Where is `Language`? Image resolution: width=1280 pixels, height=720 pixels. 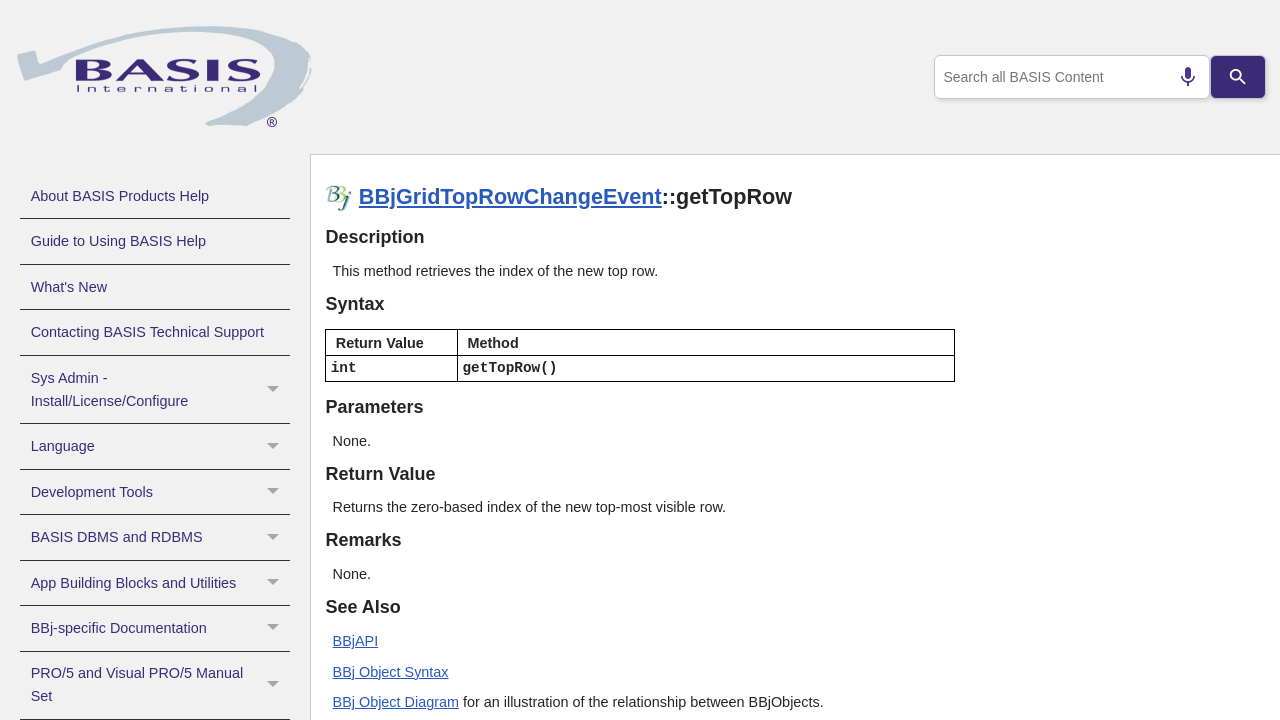 Language is located at coordinates (160, 446).